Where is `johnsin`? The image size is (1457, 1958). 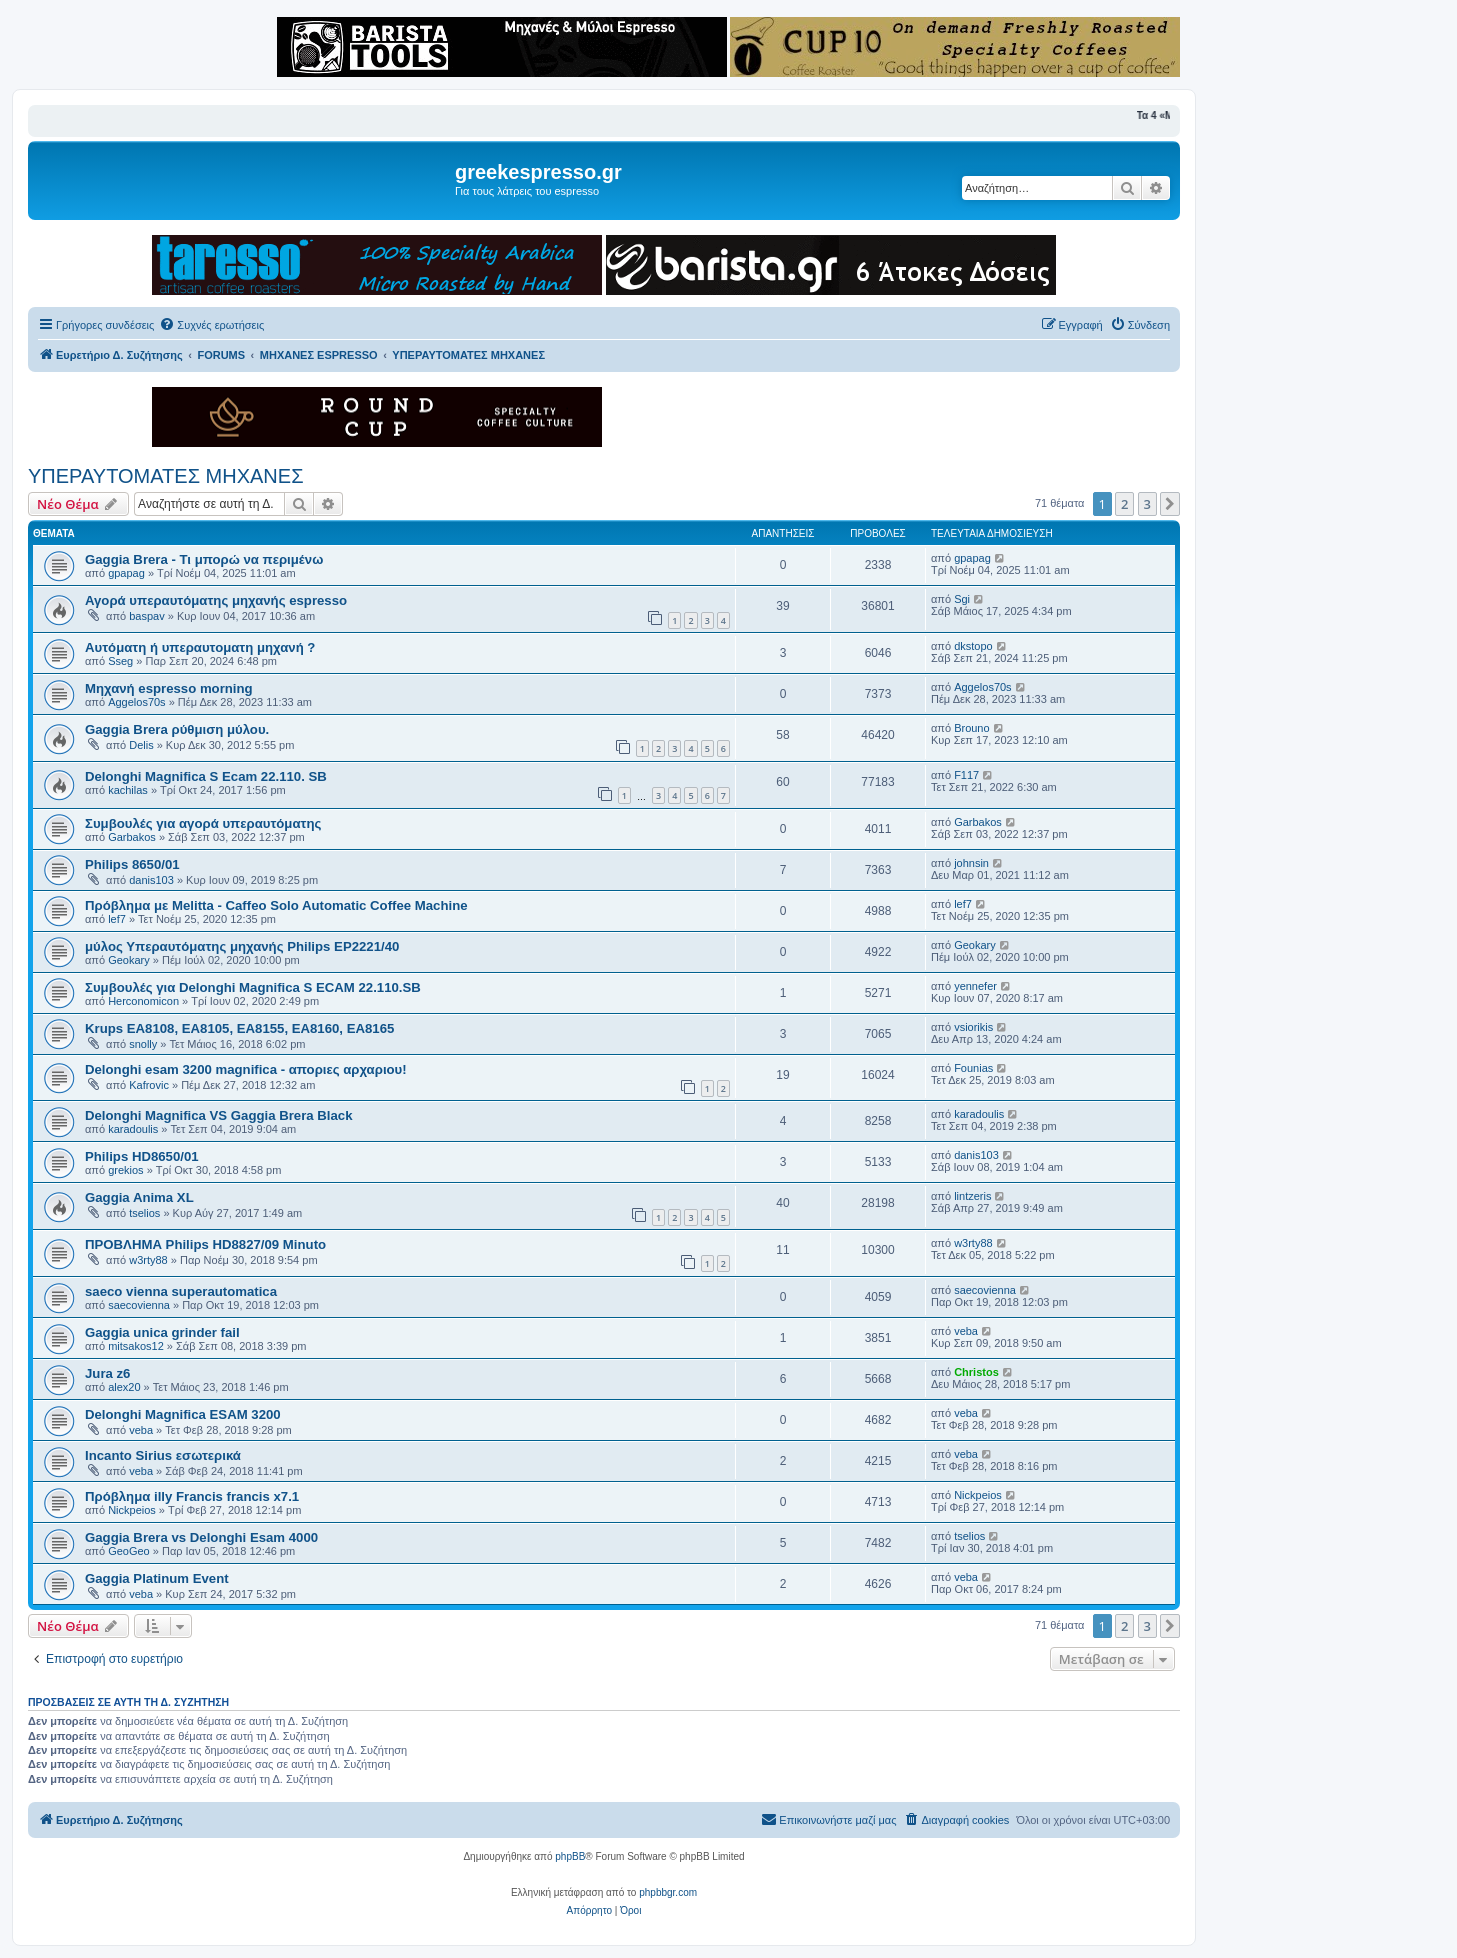 johnsin is located at coordinates (971, 863).